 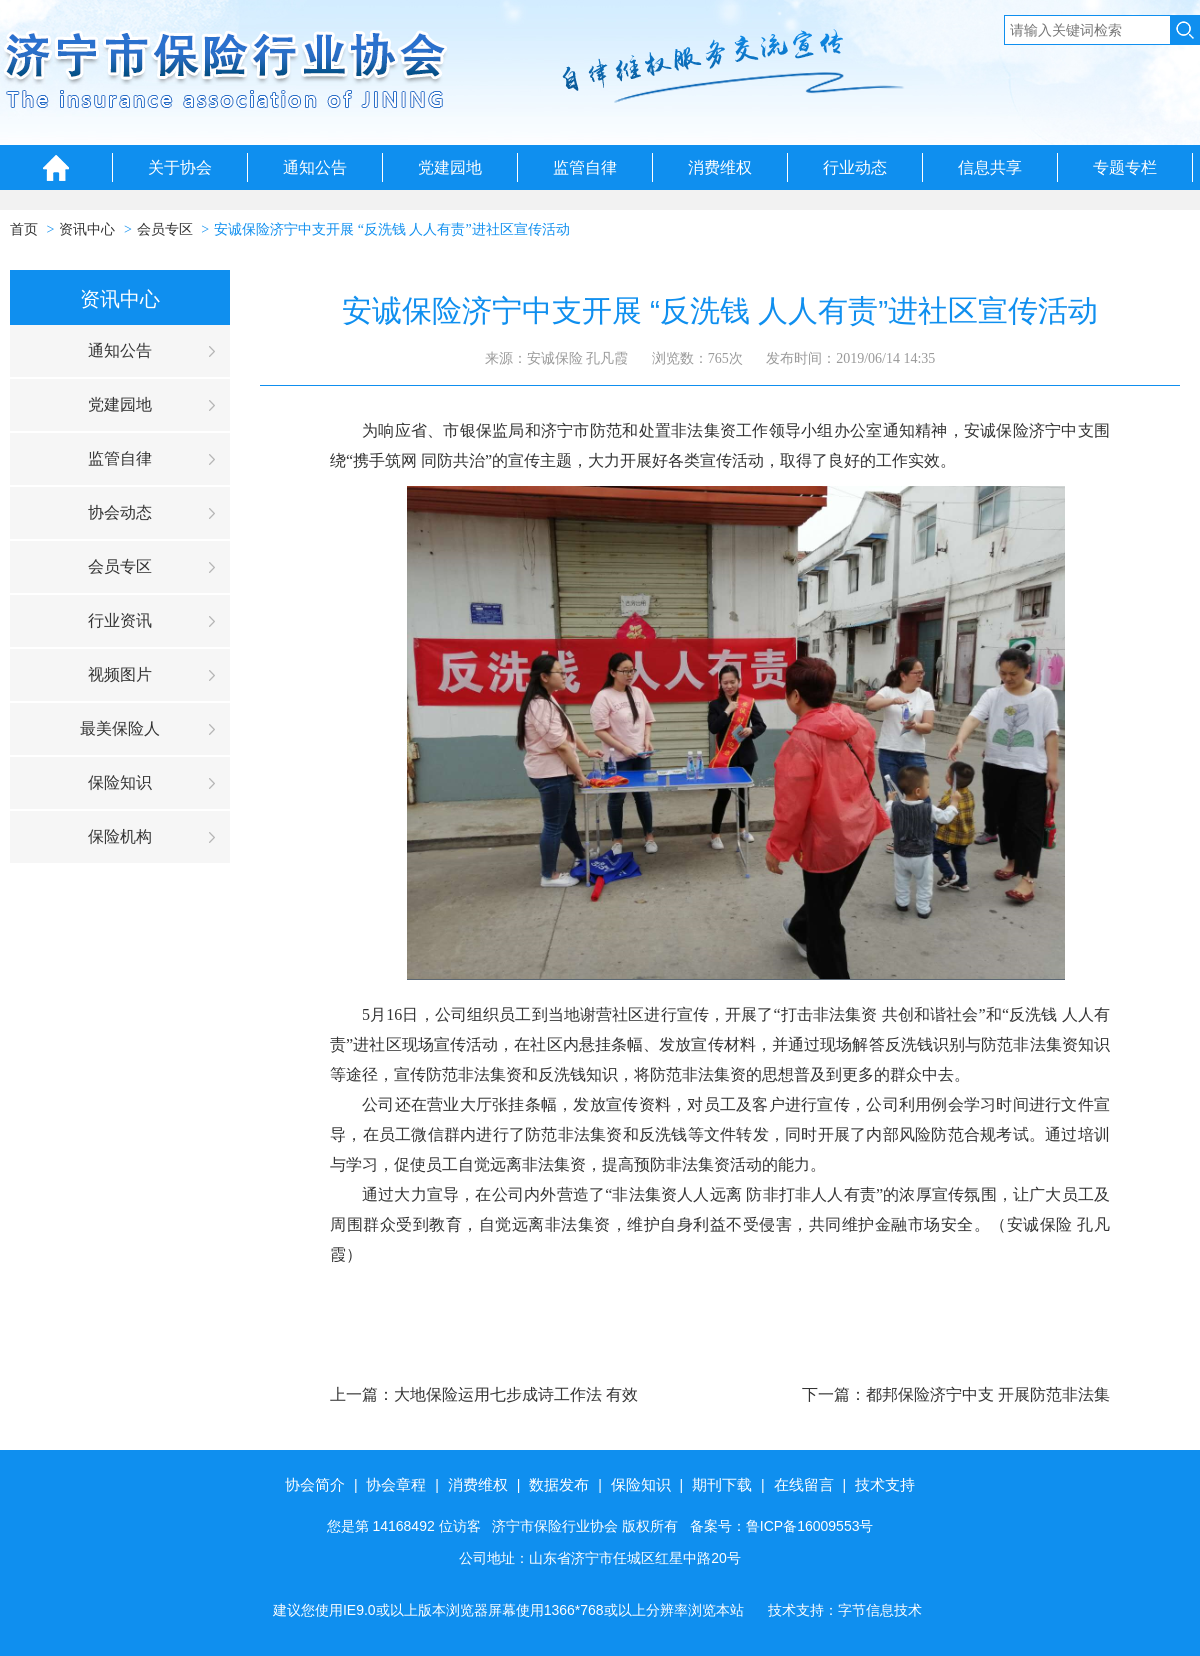 I want to click on 保险知识, so click(x=120, y=782).